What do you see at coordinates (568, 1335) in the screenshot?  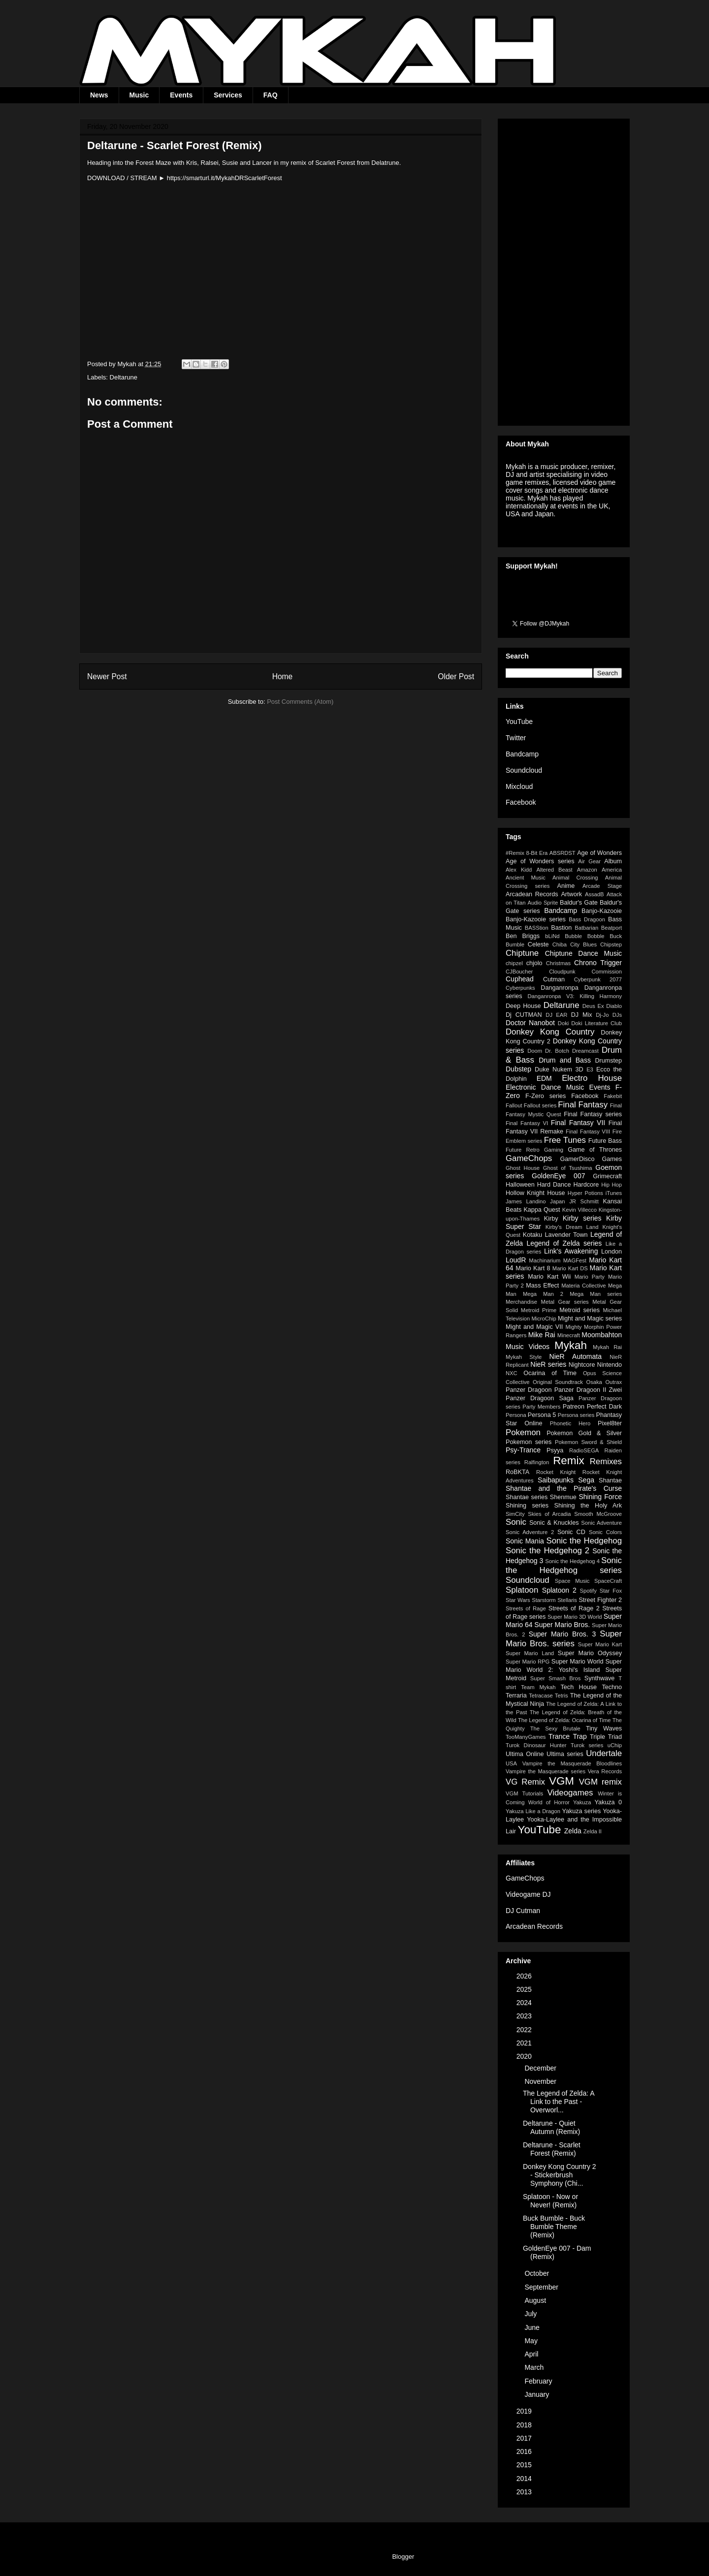 I see `Minecraft` at bounding box center [568, 1335].